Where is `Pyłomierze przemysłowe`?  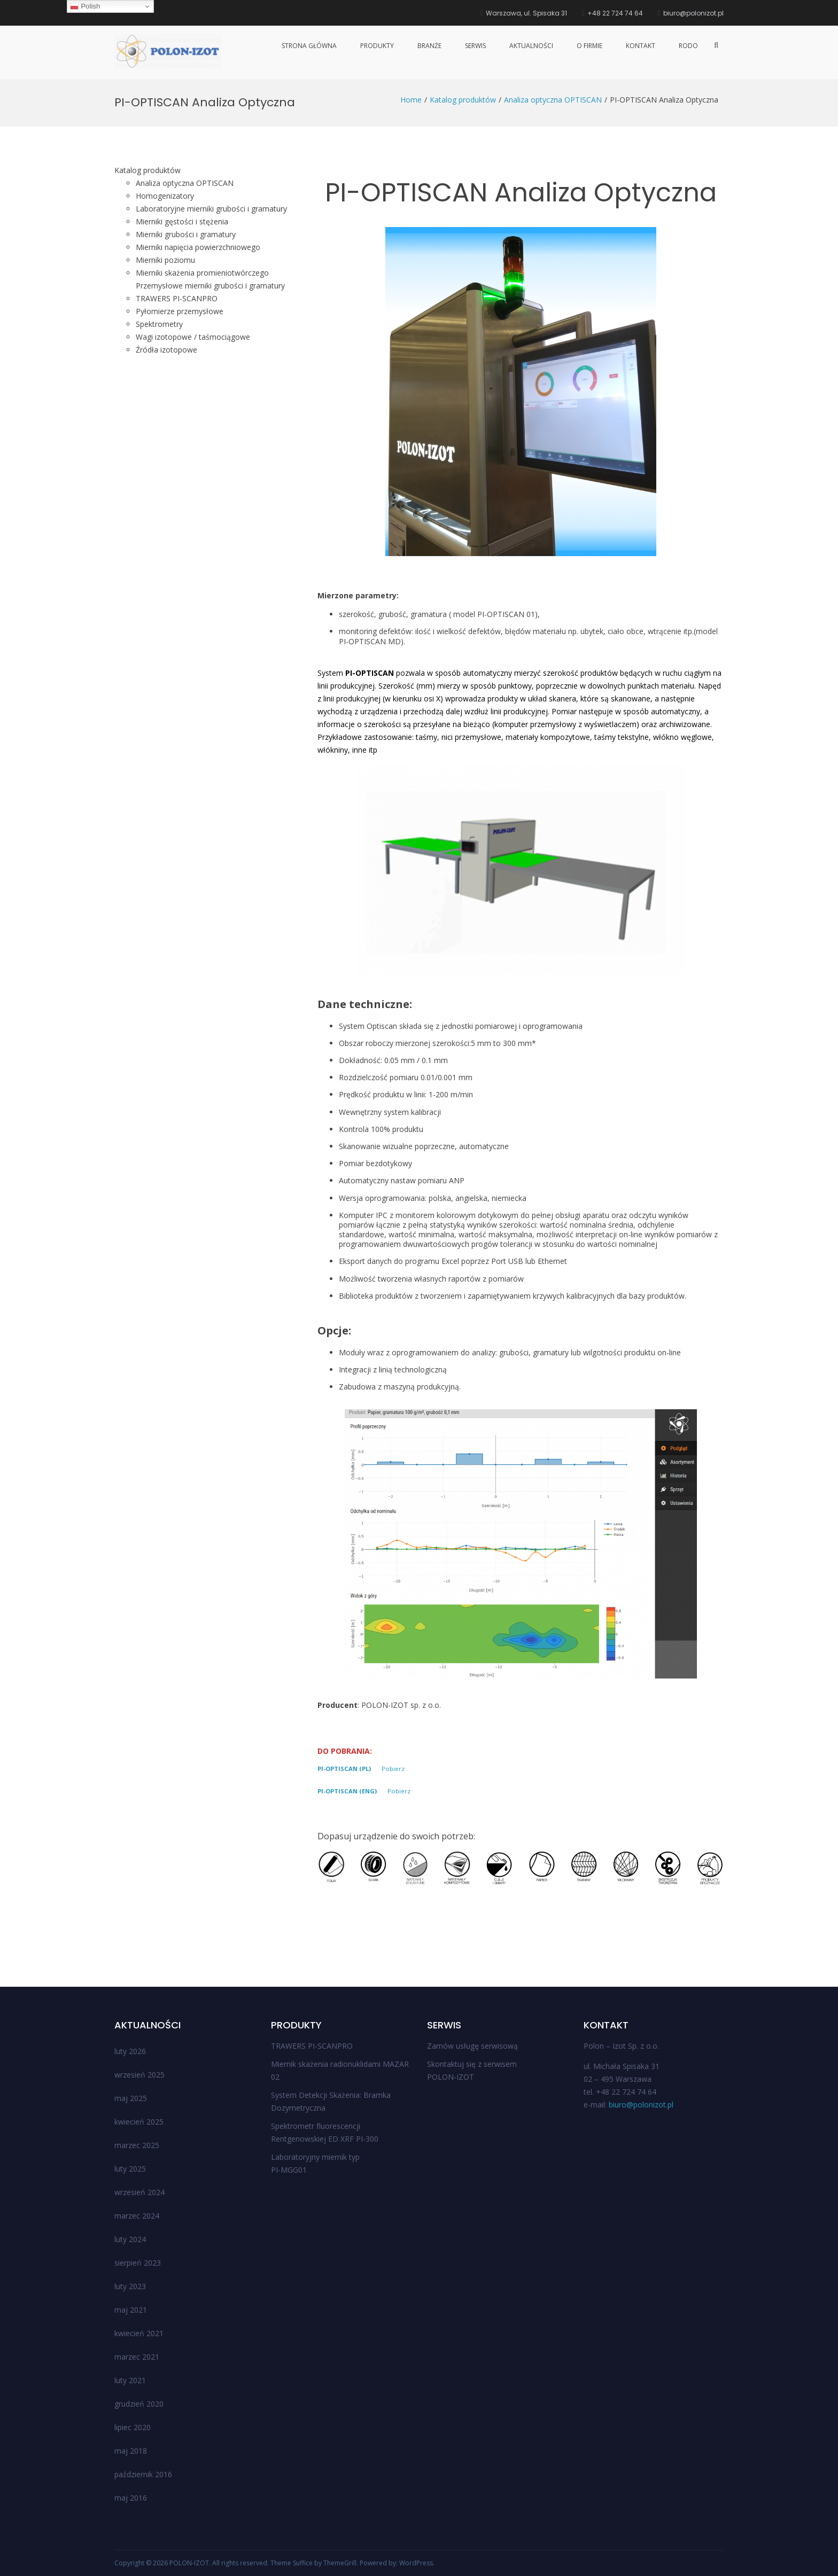
Pyłomierze przemysłowe is located at coordinates (179, 311).